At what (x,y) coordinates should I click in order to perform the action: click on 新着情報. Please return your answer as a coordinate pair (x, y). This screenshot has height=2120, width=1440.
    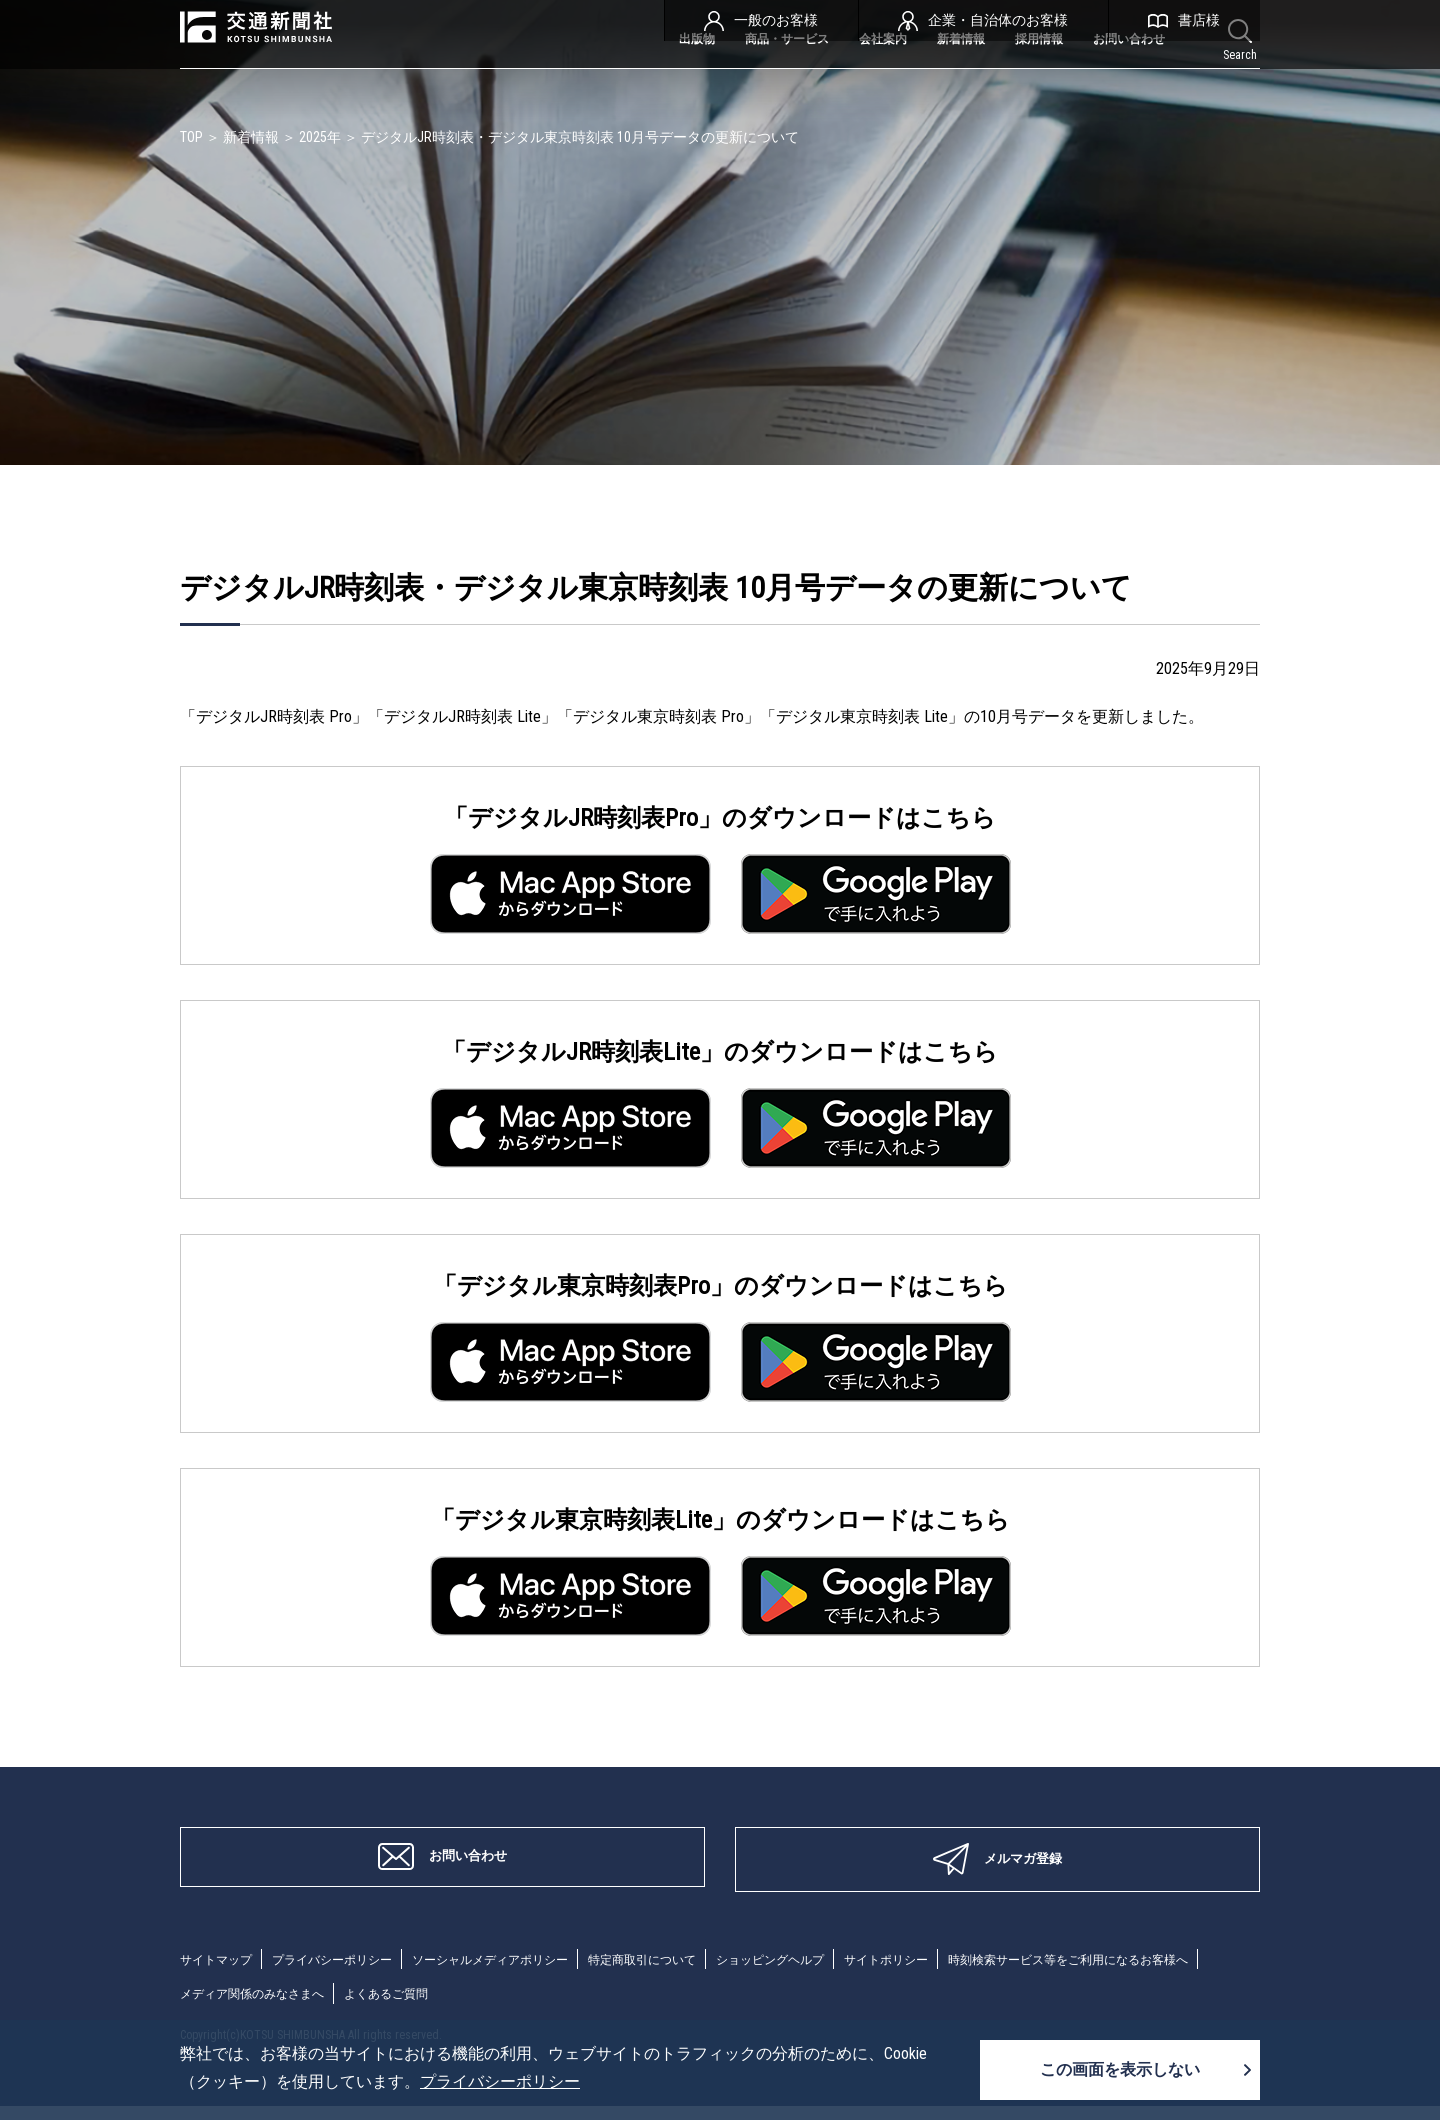
    Looking at the image, I should click on (913, 77).